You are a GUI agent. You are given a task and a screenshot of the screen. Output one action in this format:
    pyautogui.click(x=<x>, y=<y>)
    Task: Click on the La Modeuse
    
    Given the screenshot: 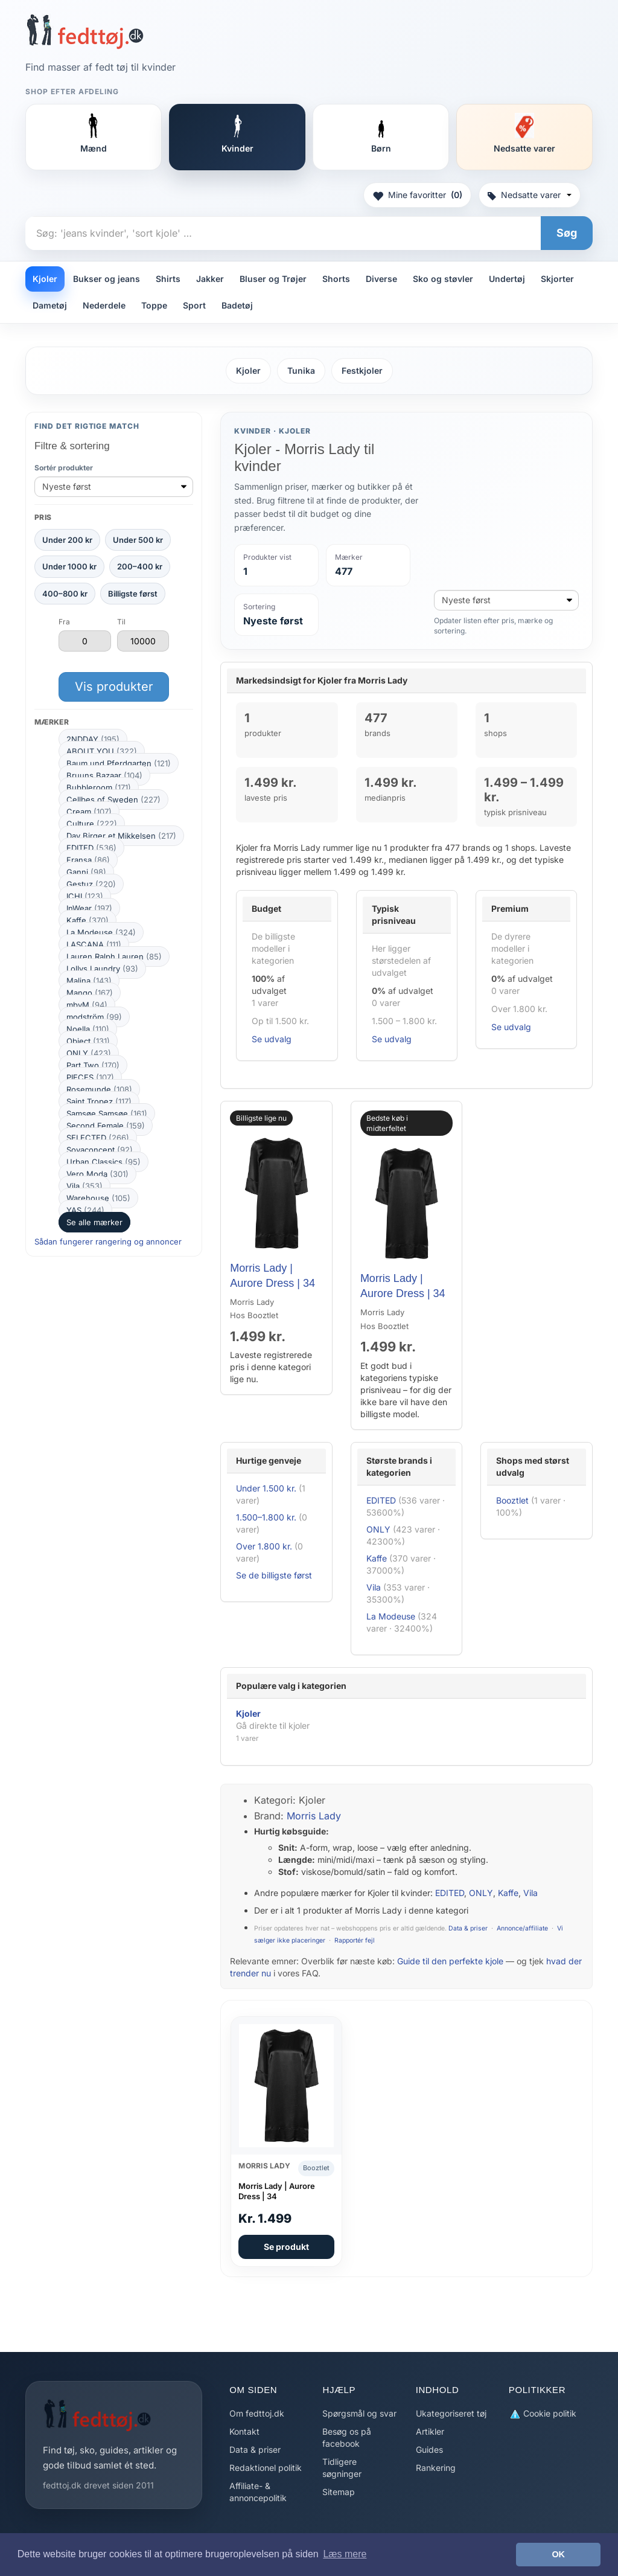 What is the action you would take?
    pyautogui.click(x=101, y=932)
    